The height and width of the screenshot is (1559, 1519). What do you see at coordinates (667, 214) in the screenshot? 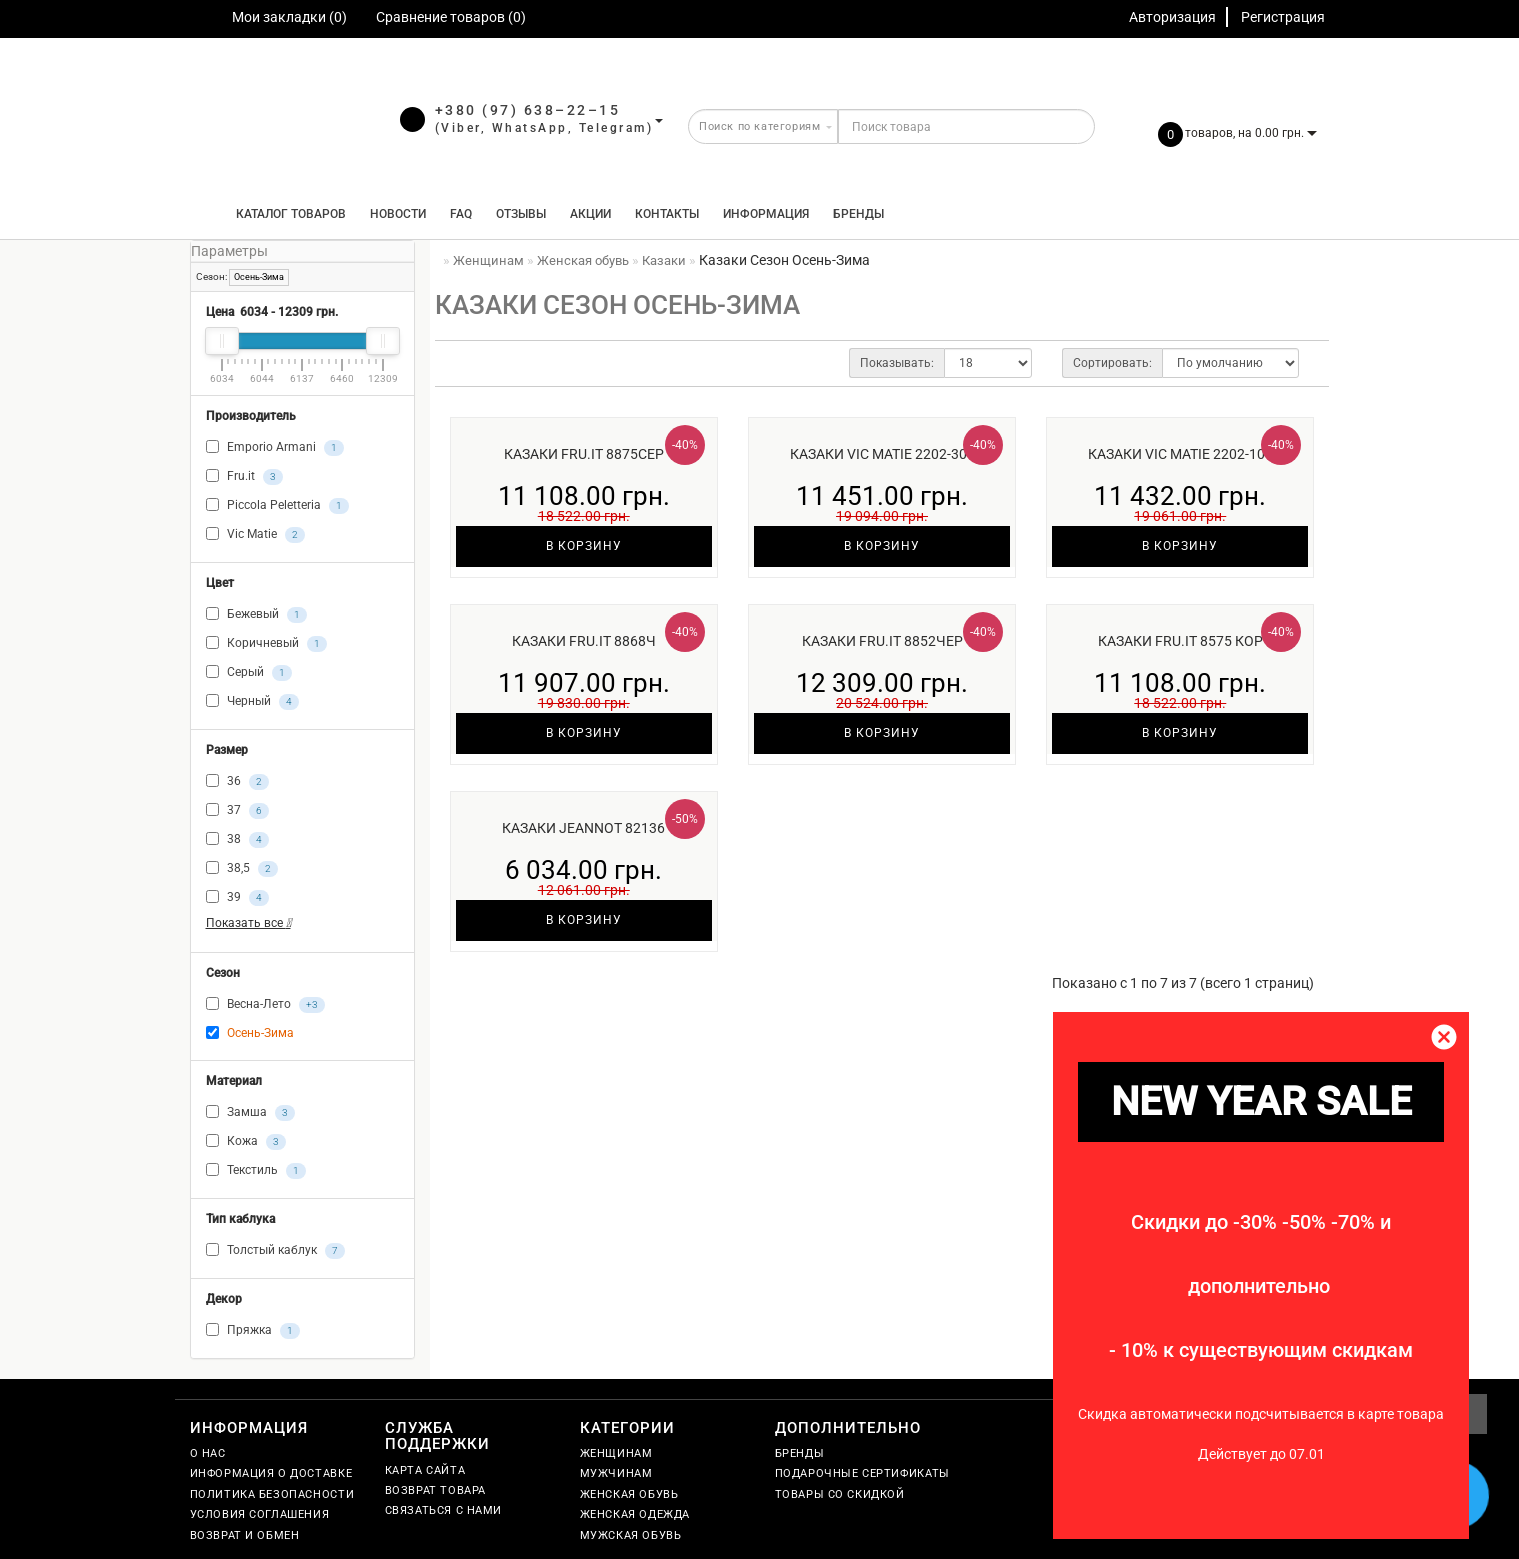
I see `Контакты` at bounding box center [667, 214].